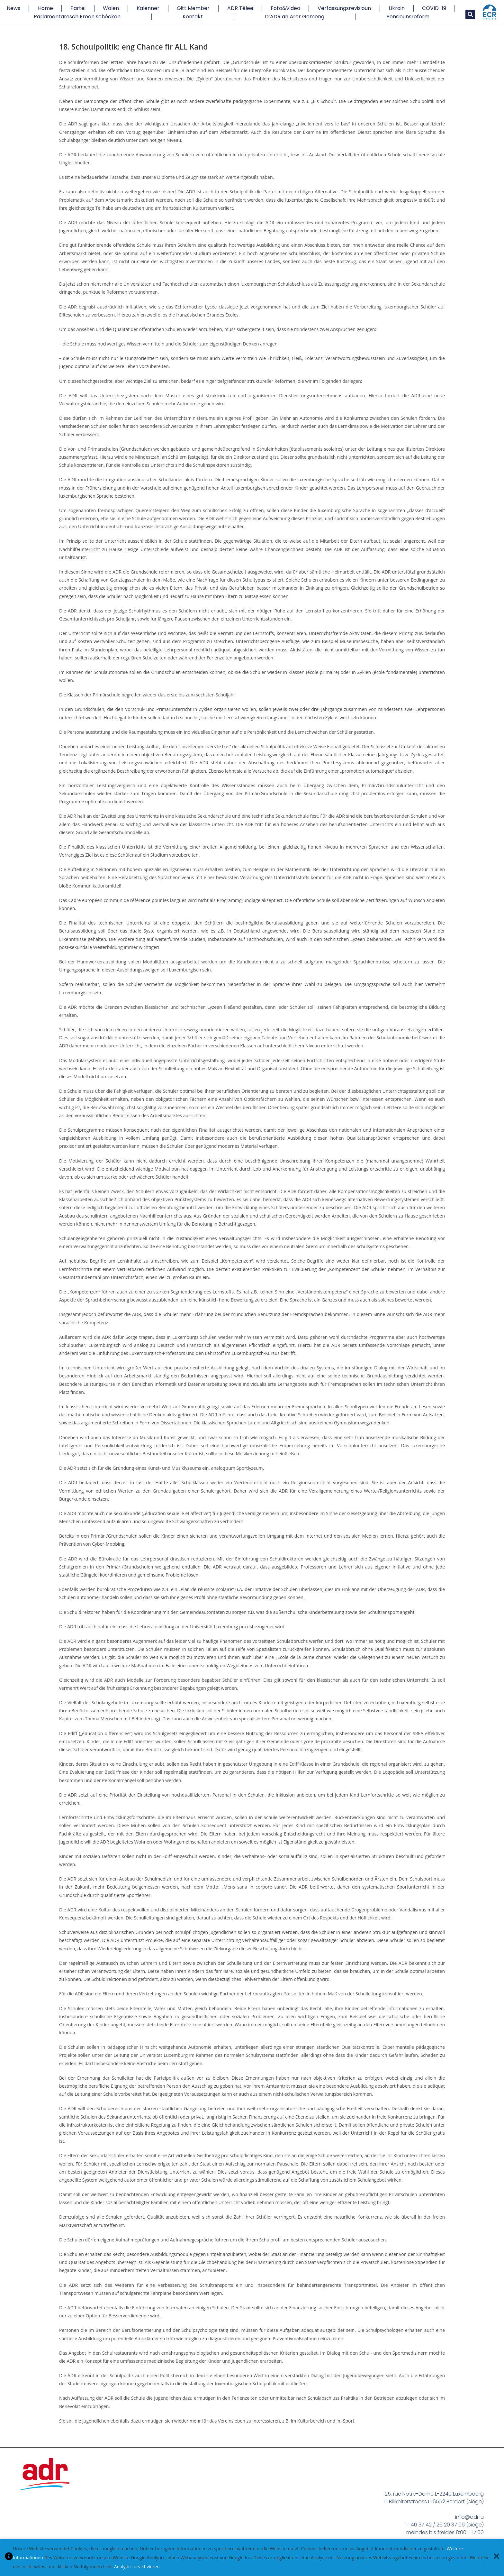 The height and width of the screenshot is (2576, 504). I want to click on COVID-19, so click(434, 8).